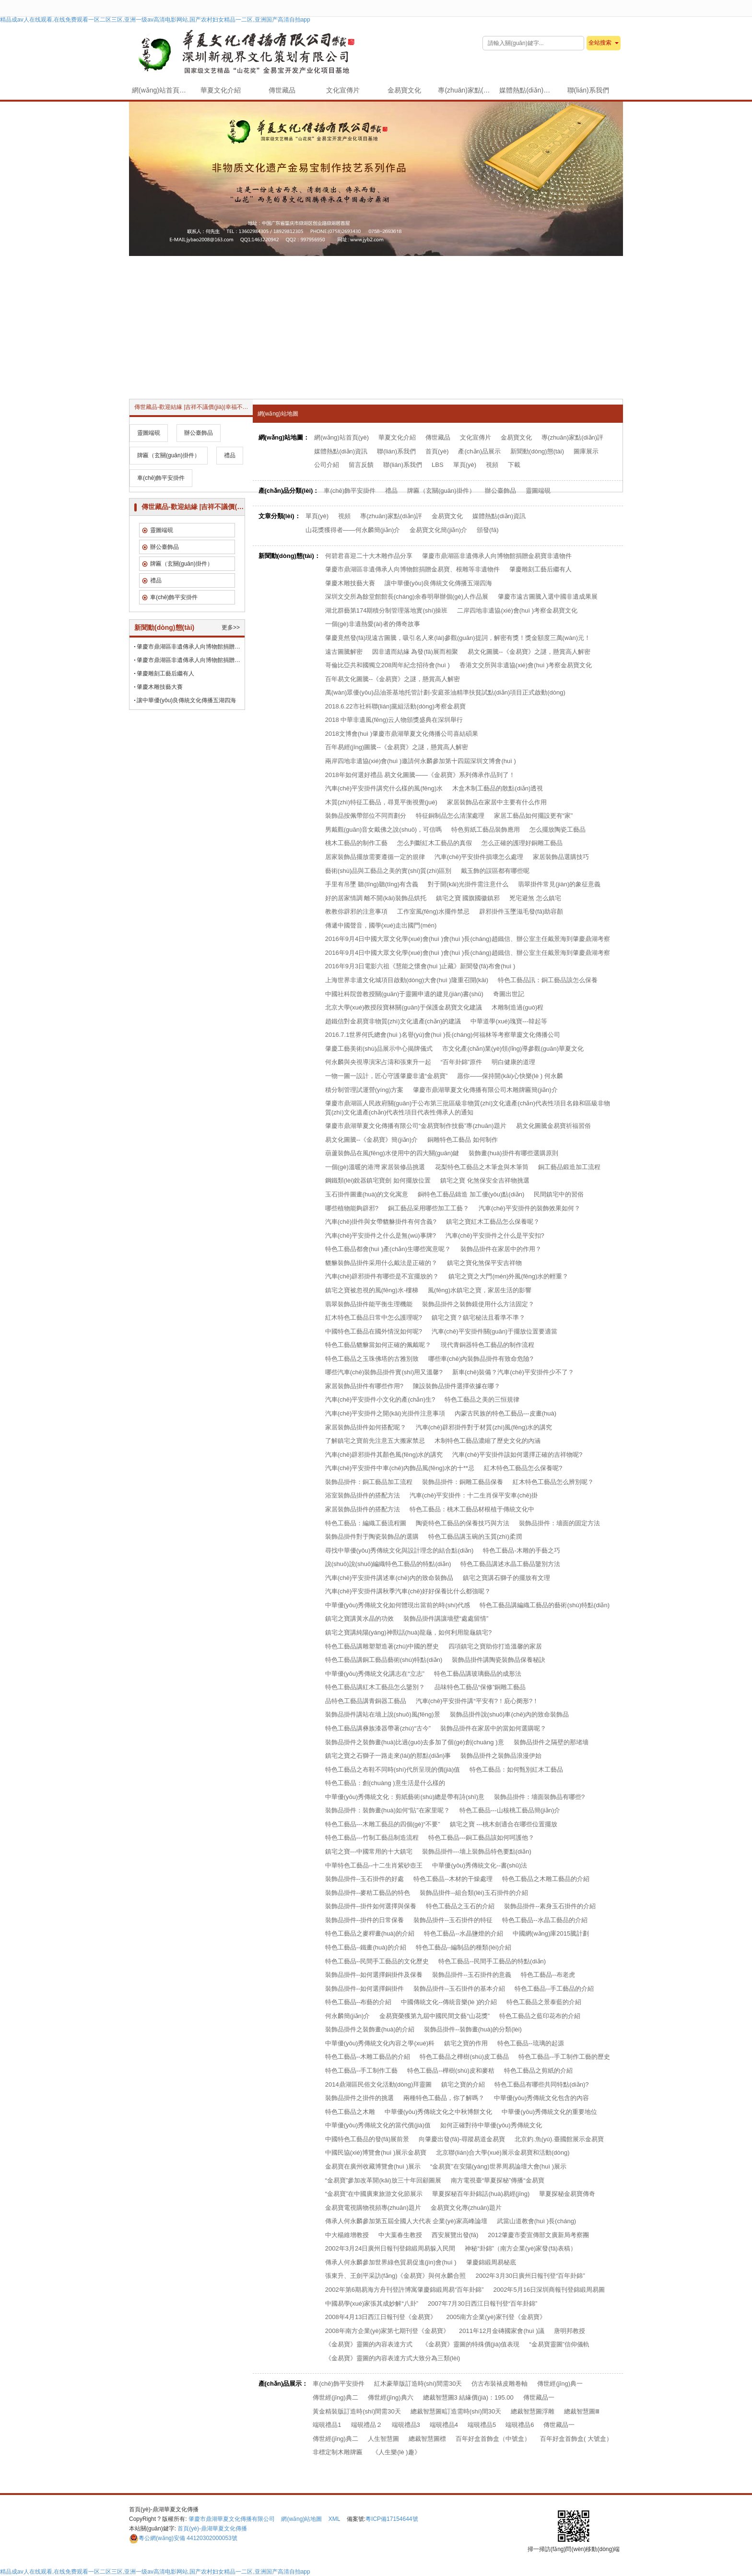 The width and height of the screenshot is (752, 2576). I want to click on 2018文博會(huì )肇慶市鼎湖華夏文化傳播公司喜結碩果, so click(401, 733).